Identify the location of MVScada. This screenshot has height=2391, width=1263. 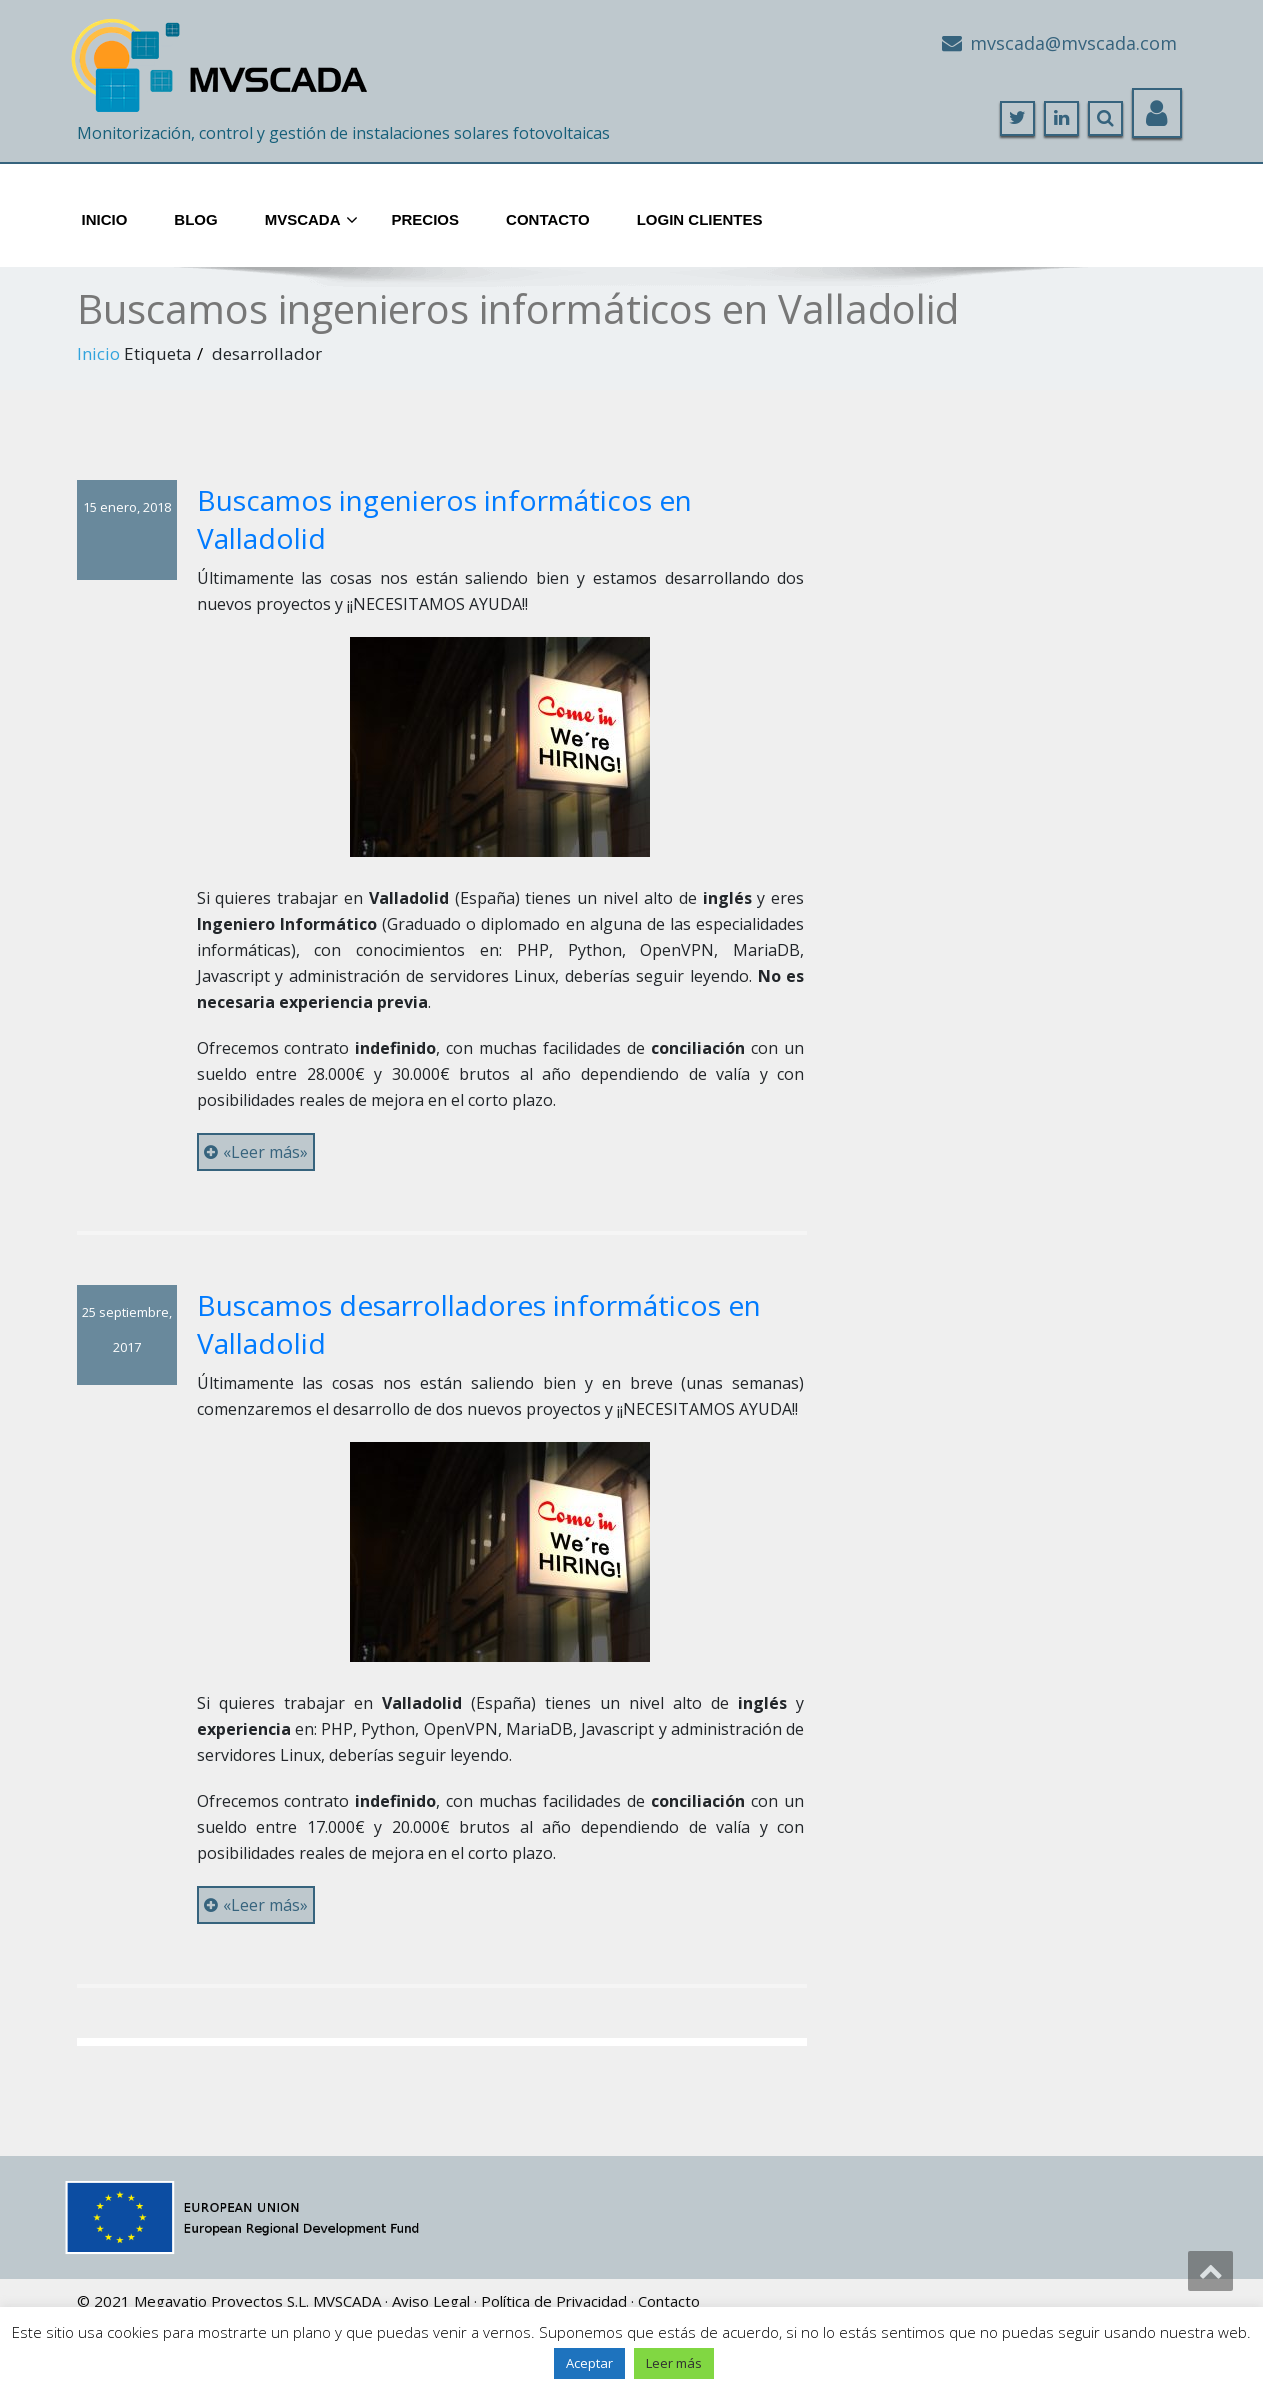
(311, 221).